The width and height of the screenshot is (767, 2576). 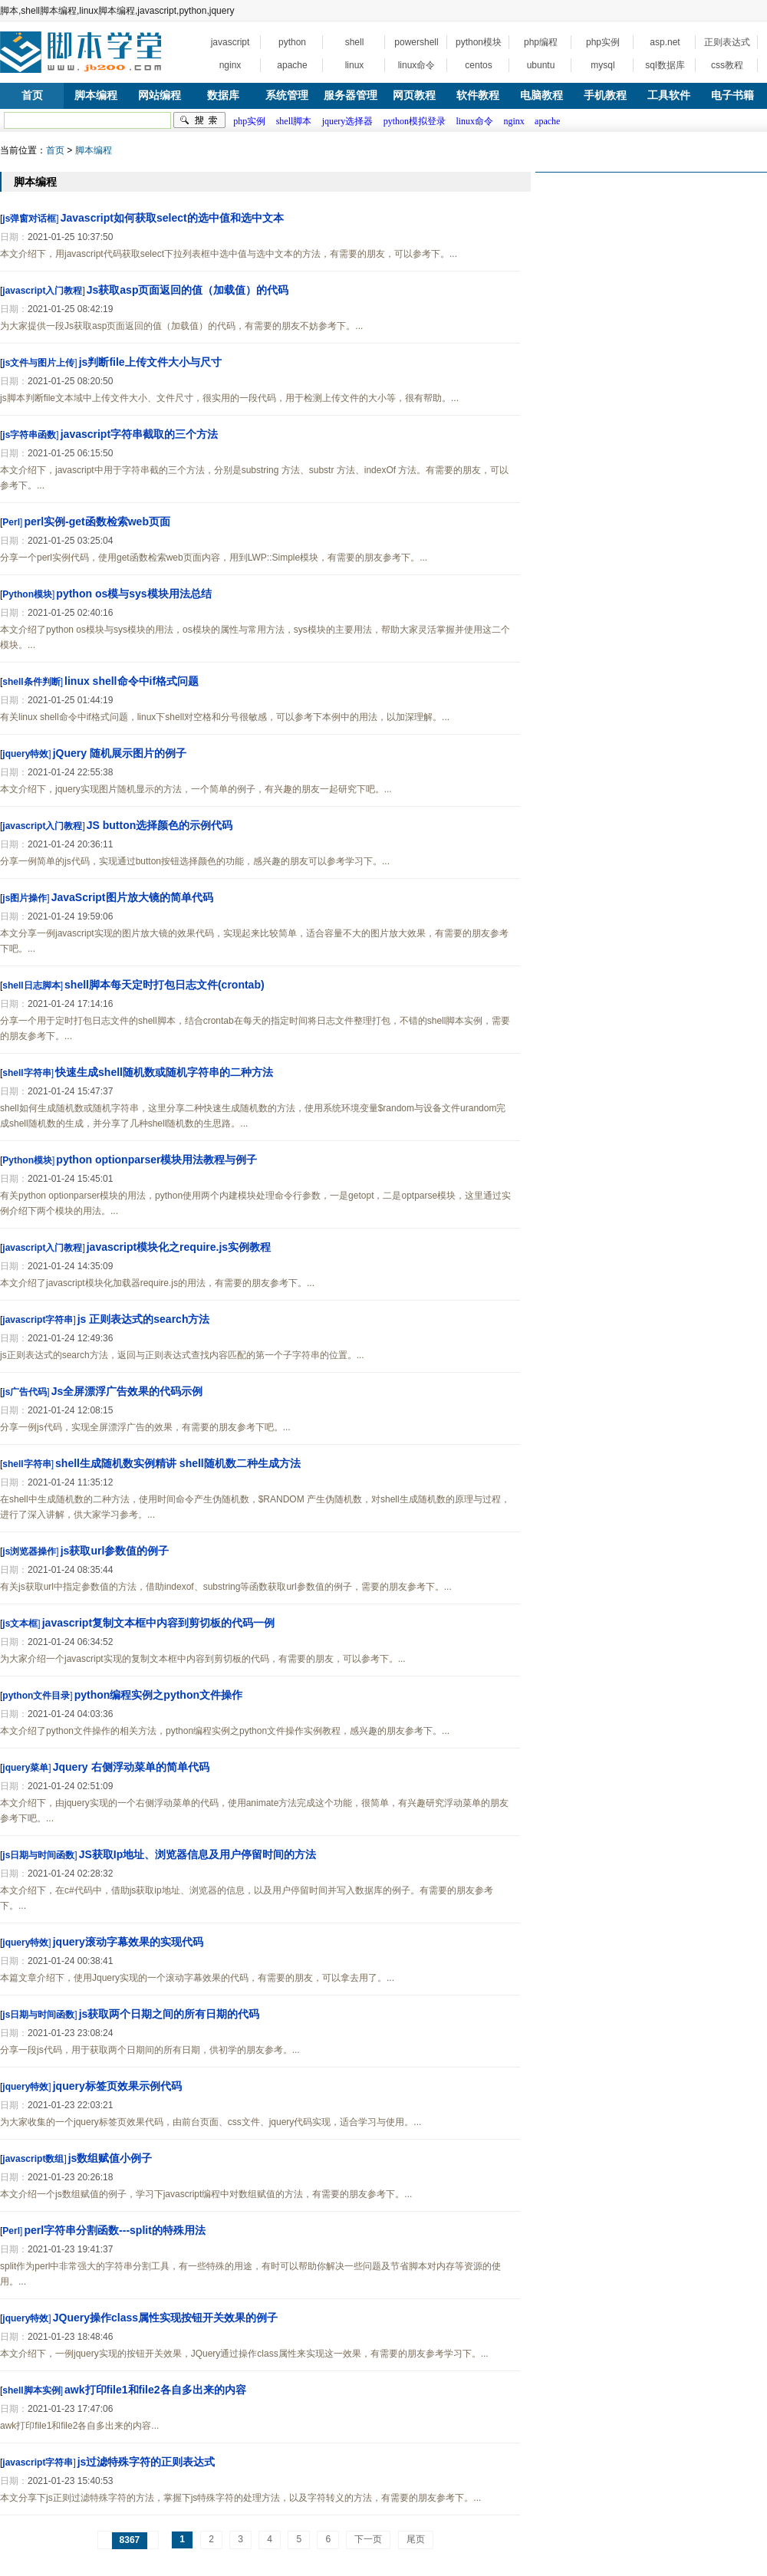 What do you see at coordinates (37, 1319) in the screenshot?
I see `javascript字符串` at bounding box center [37, 1319].